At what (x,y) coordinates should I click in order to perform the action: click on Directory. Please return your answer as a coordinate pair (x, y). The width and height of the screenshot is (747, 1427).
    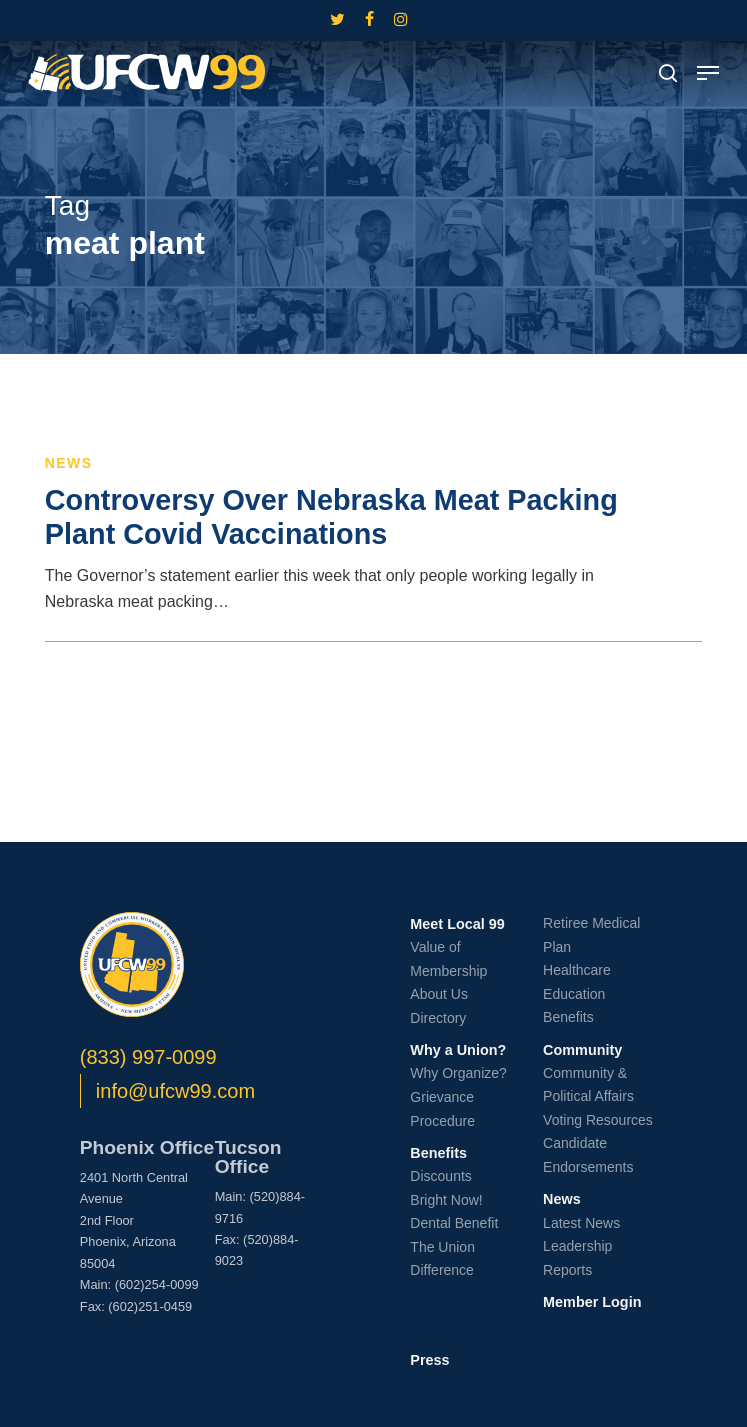
    Looking at the image, I should click on (438, 1018).